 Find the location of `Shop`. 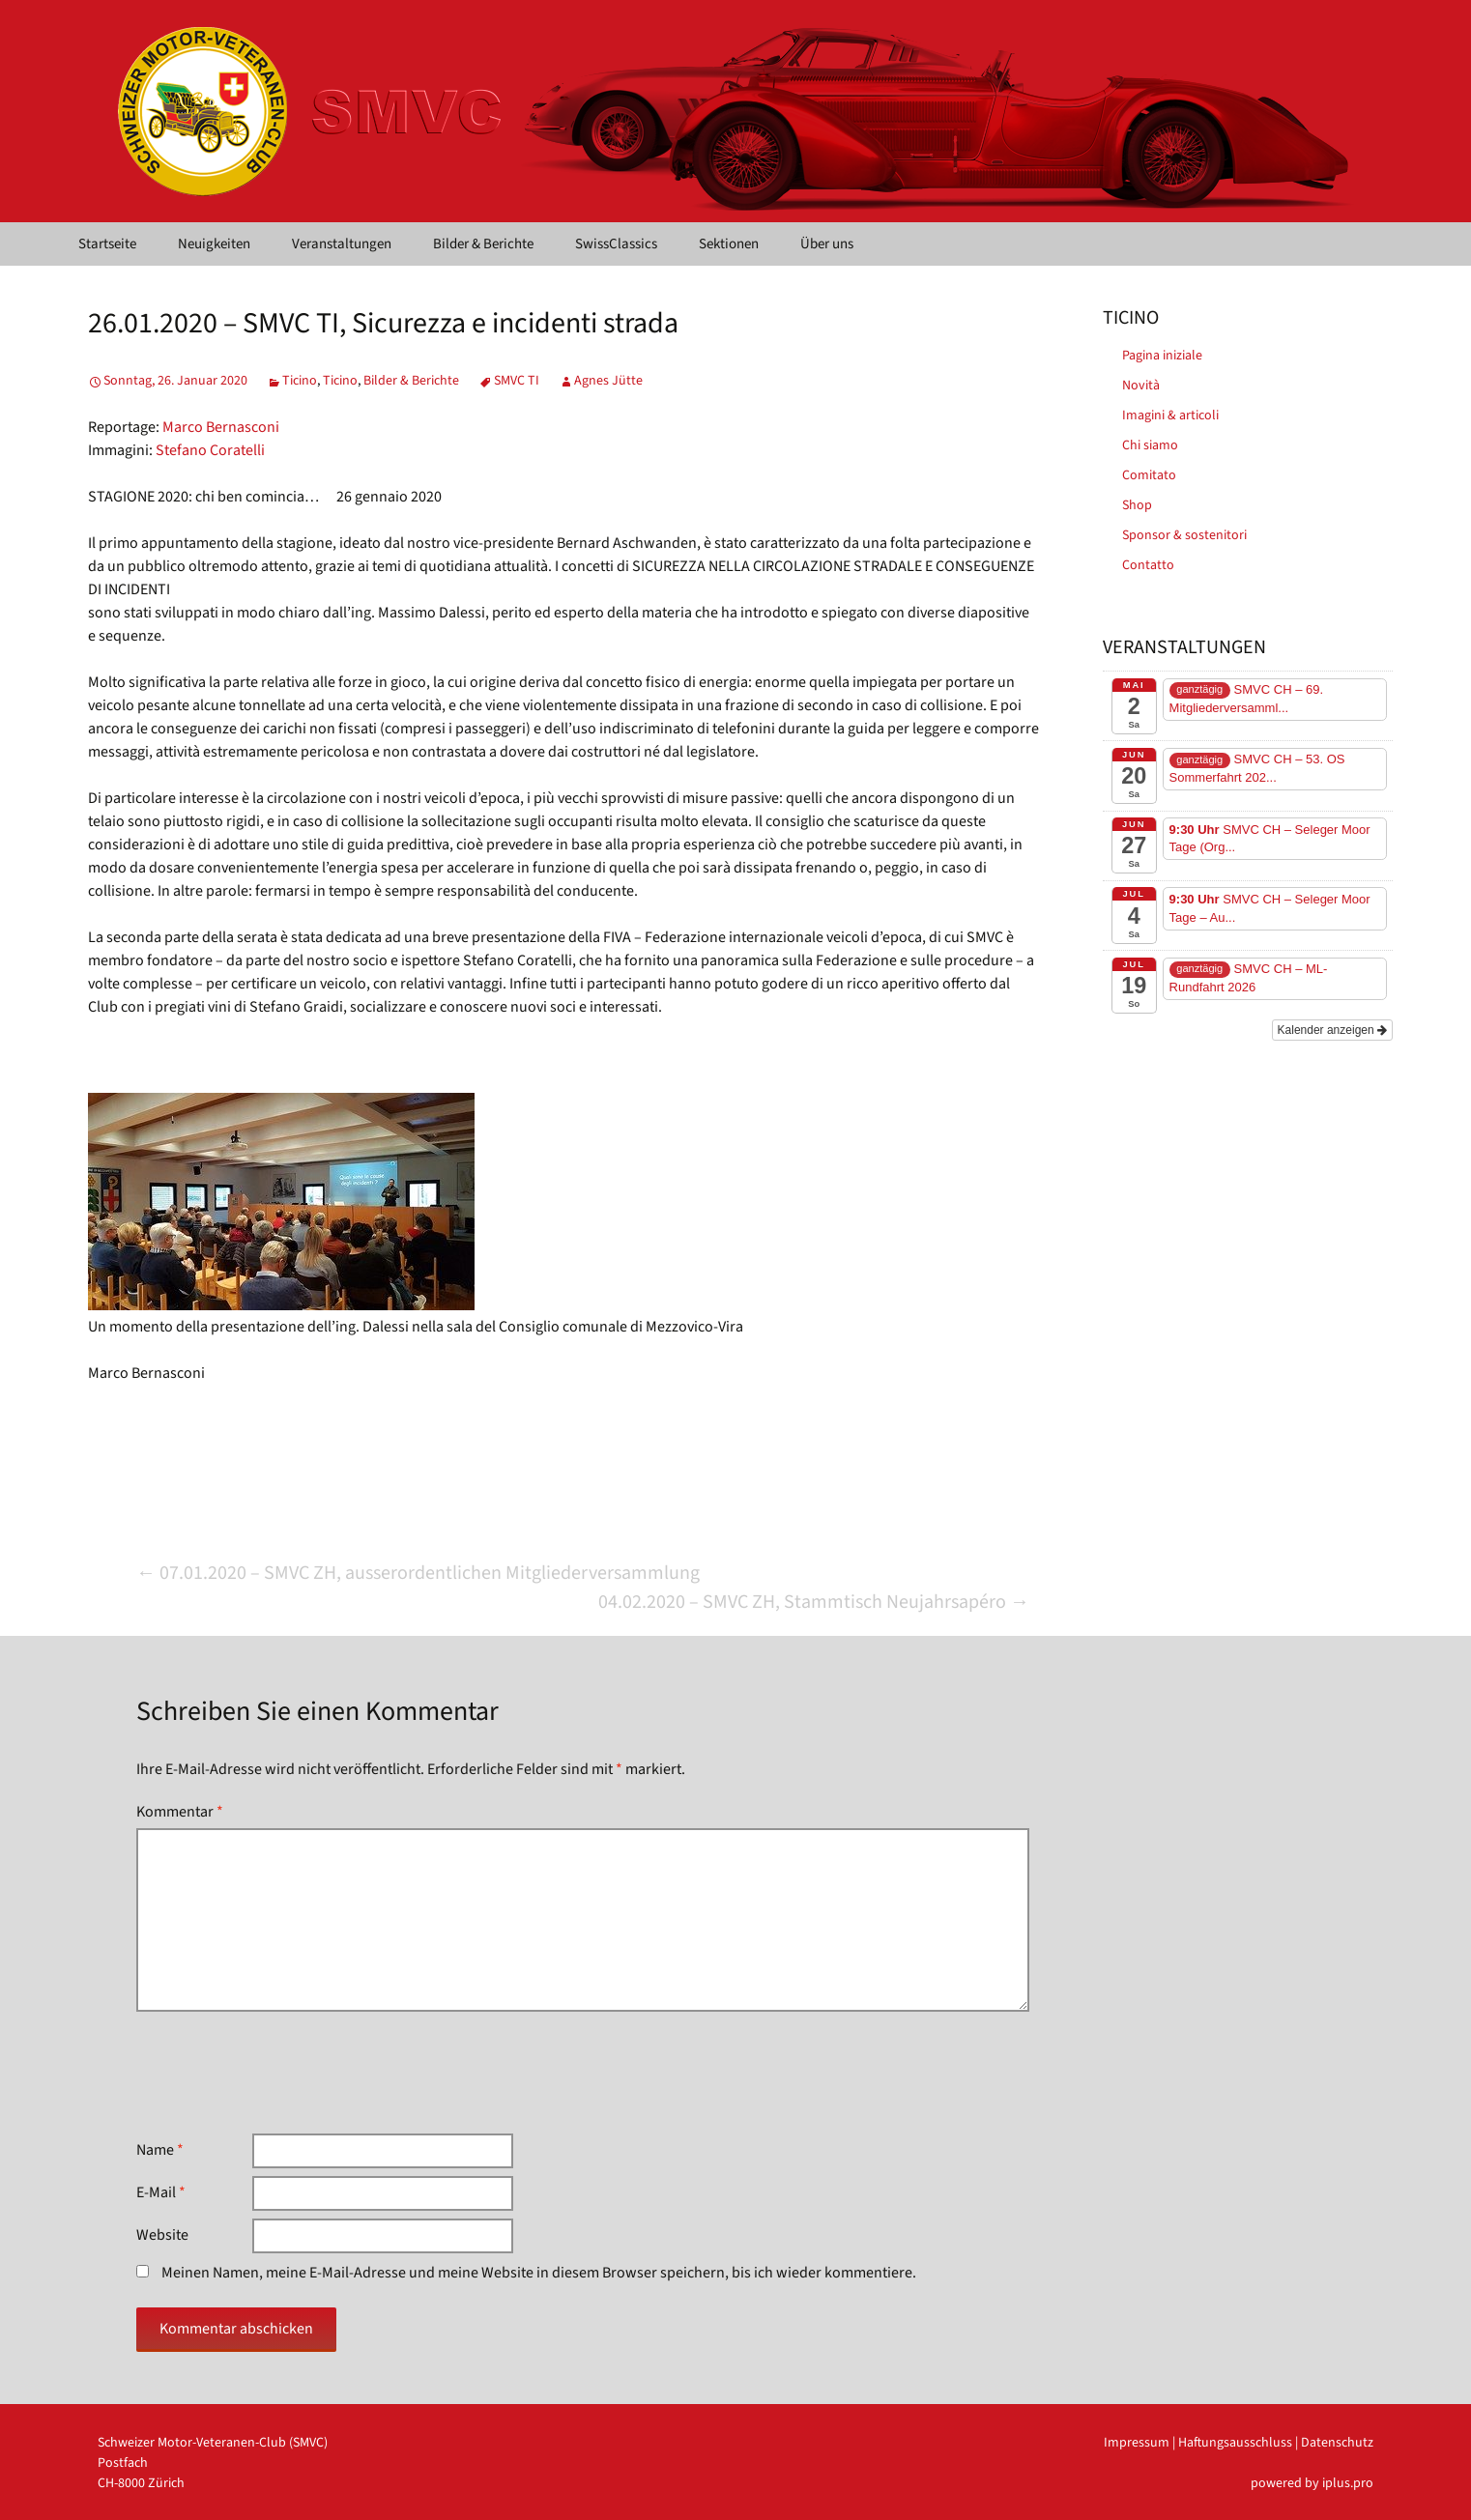

Shop is located at coordinates (1137, 505).